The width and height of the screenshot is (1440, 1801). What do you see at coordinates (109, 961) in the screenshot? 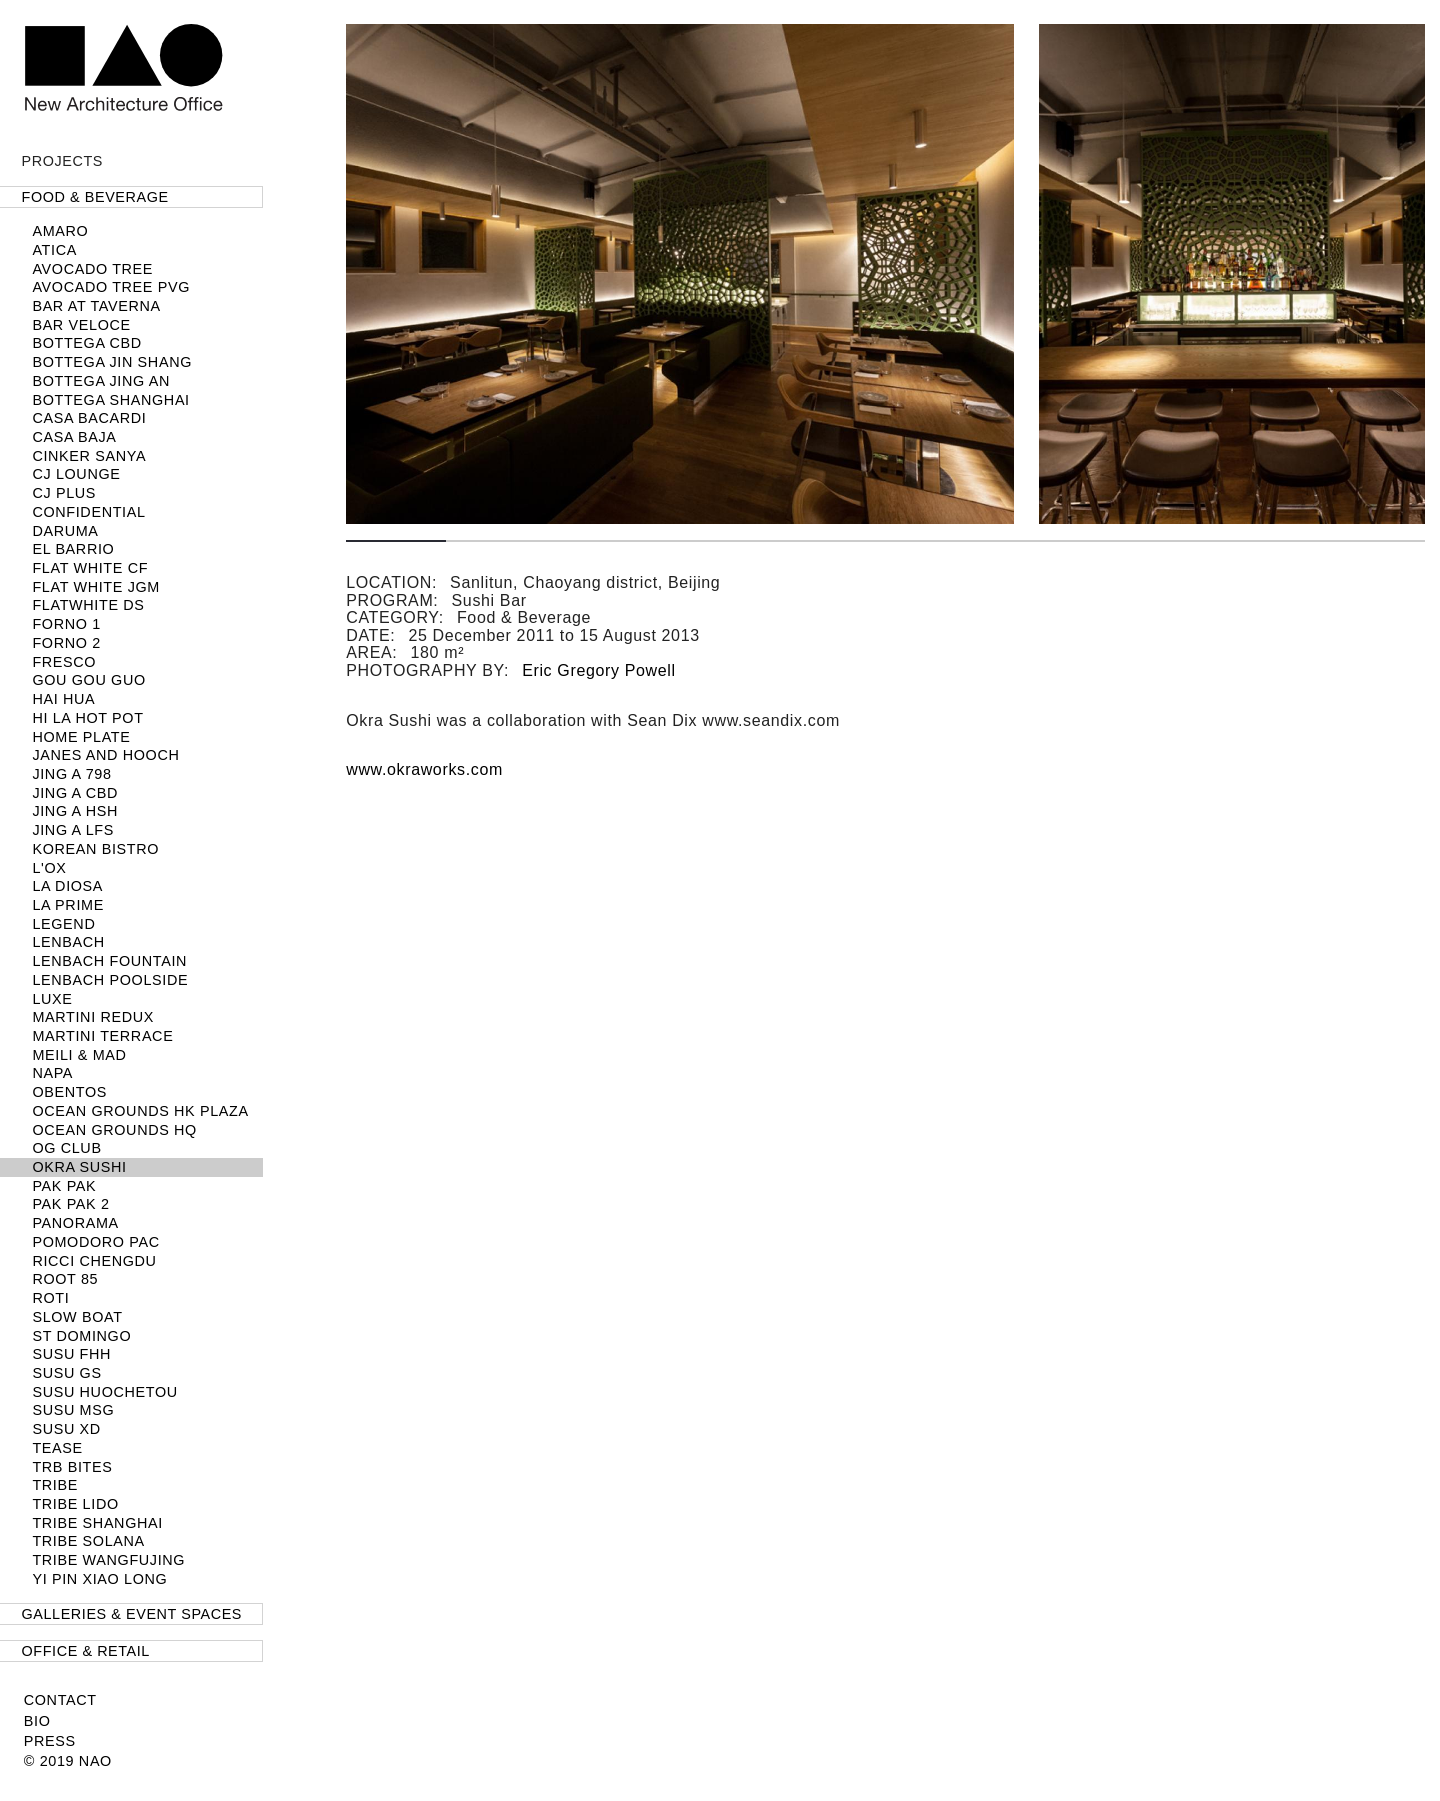
I see `LENBACH Fountain` at bounding box center [109, 961].